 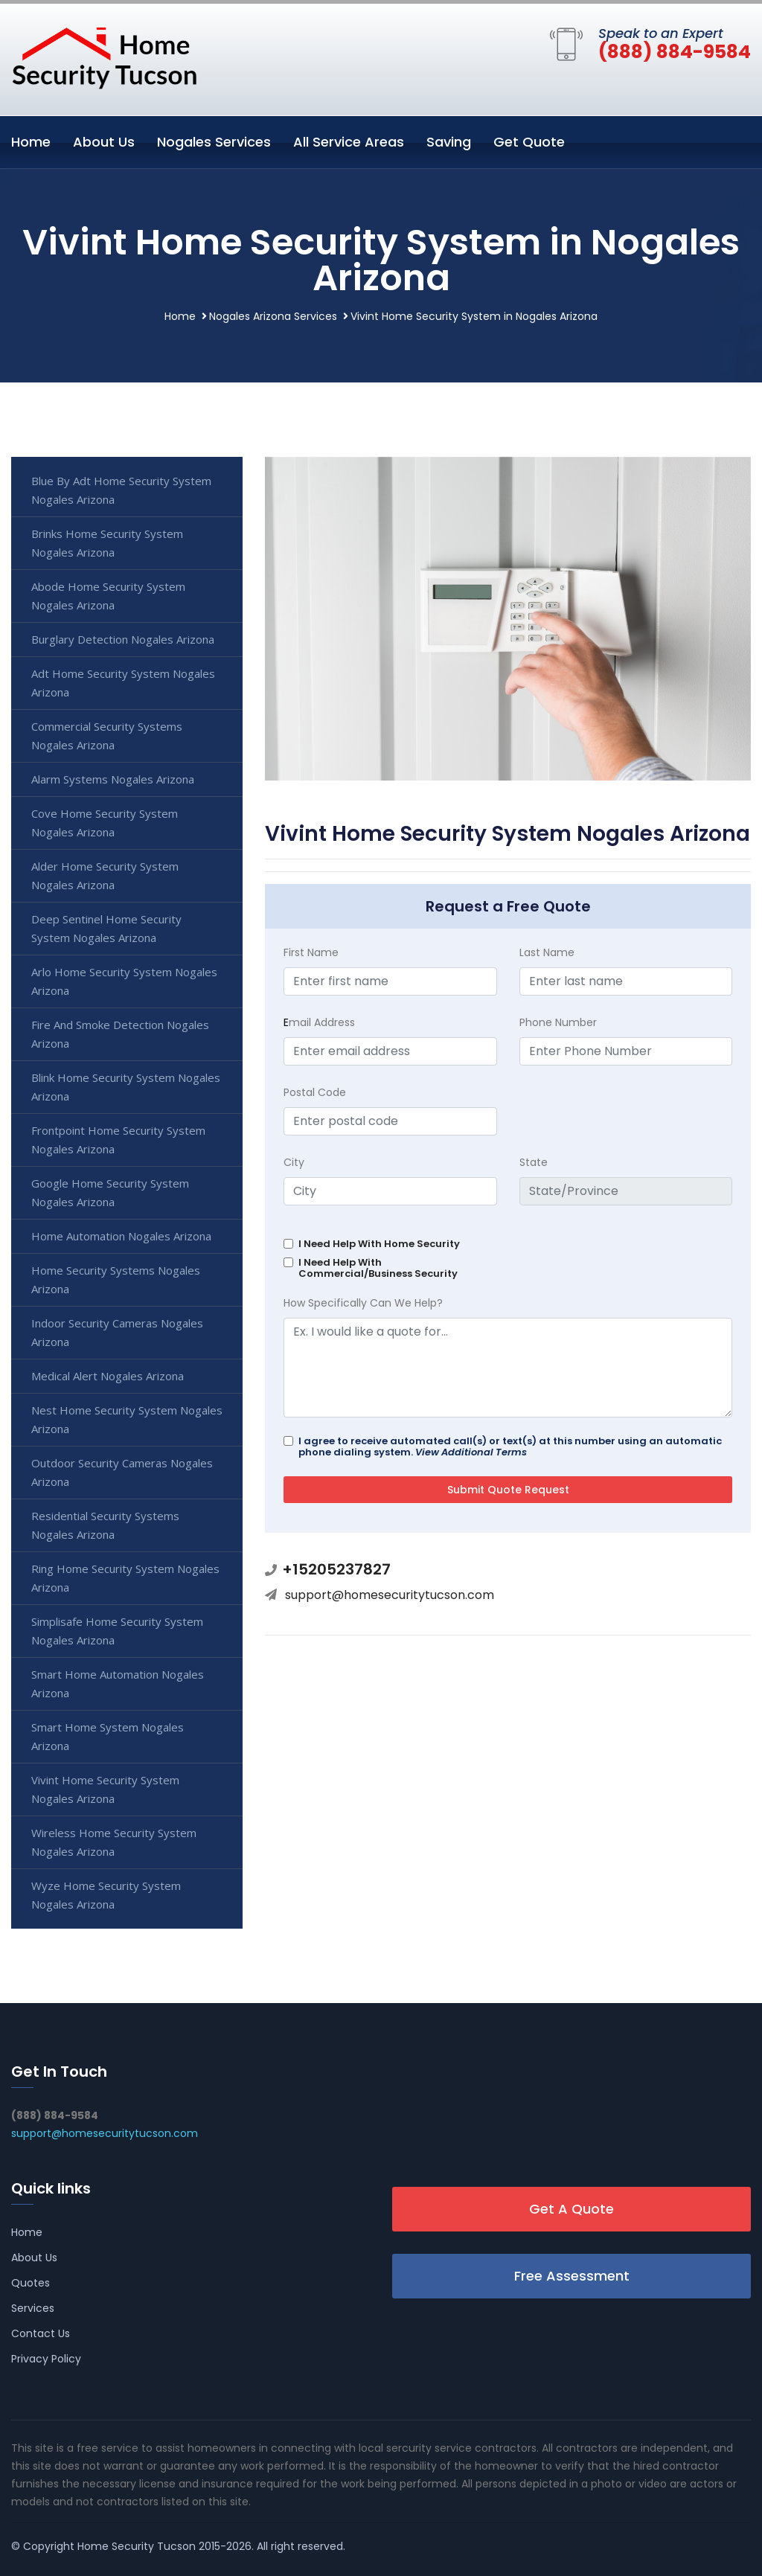 What do you see at coordinates (348, 141) in the screenshot?
I see `All Service Areas` at bounding box center [348, 141].